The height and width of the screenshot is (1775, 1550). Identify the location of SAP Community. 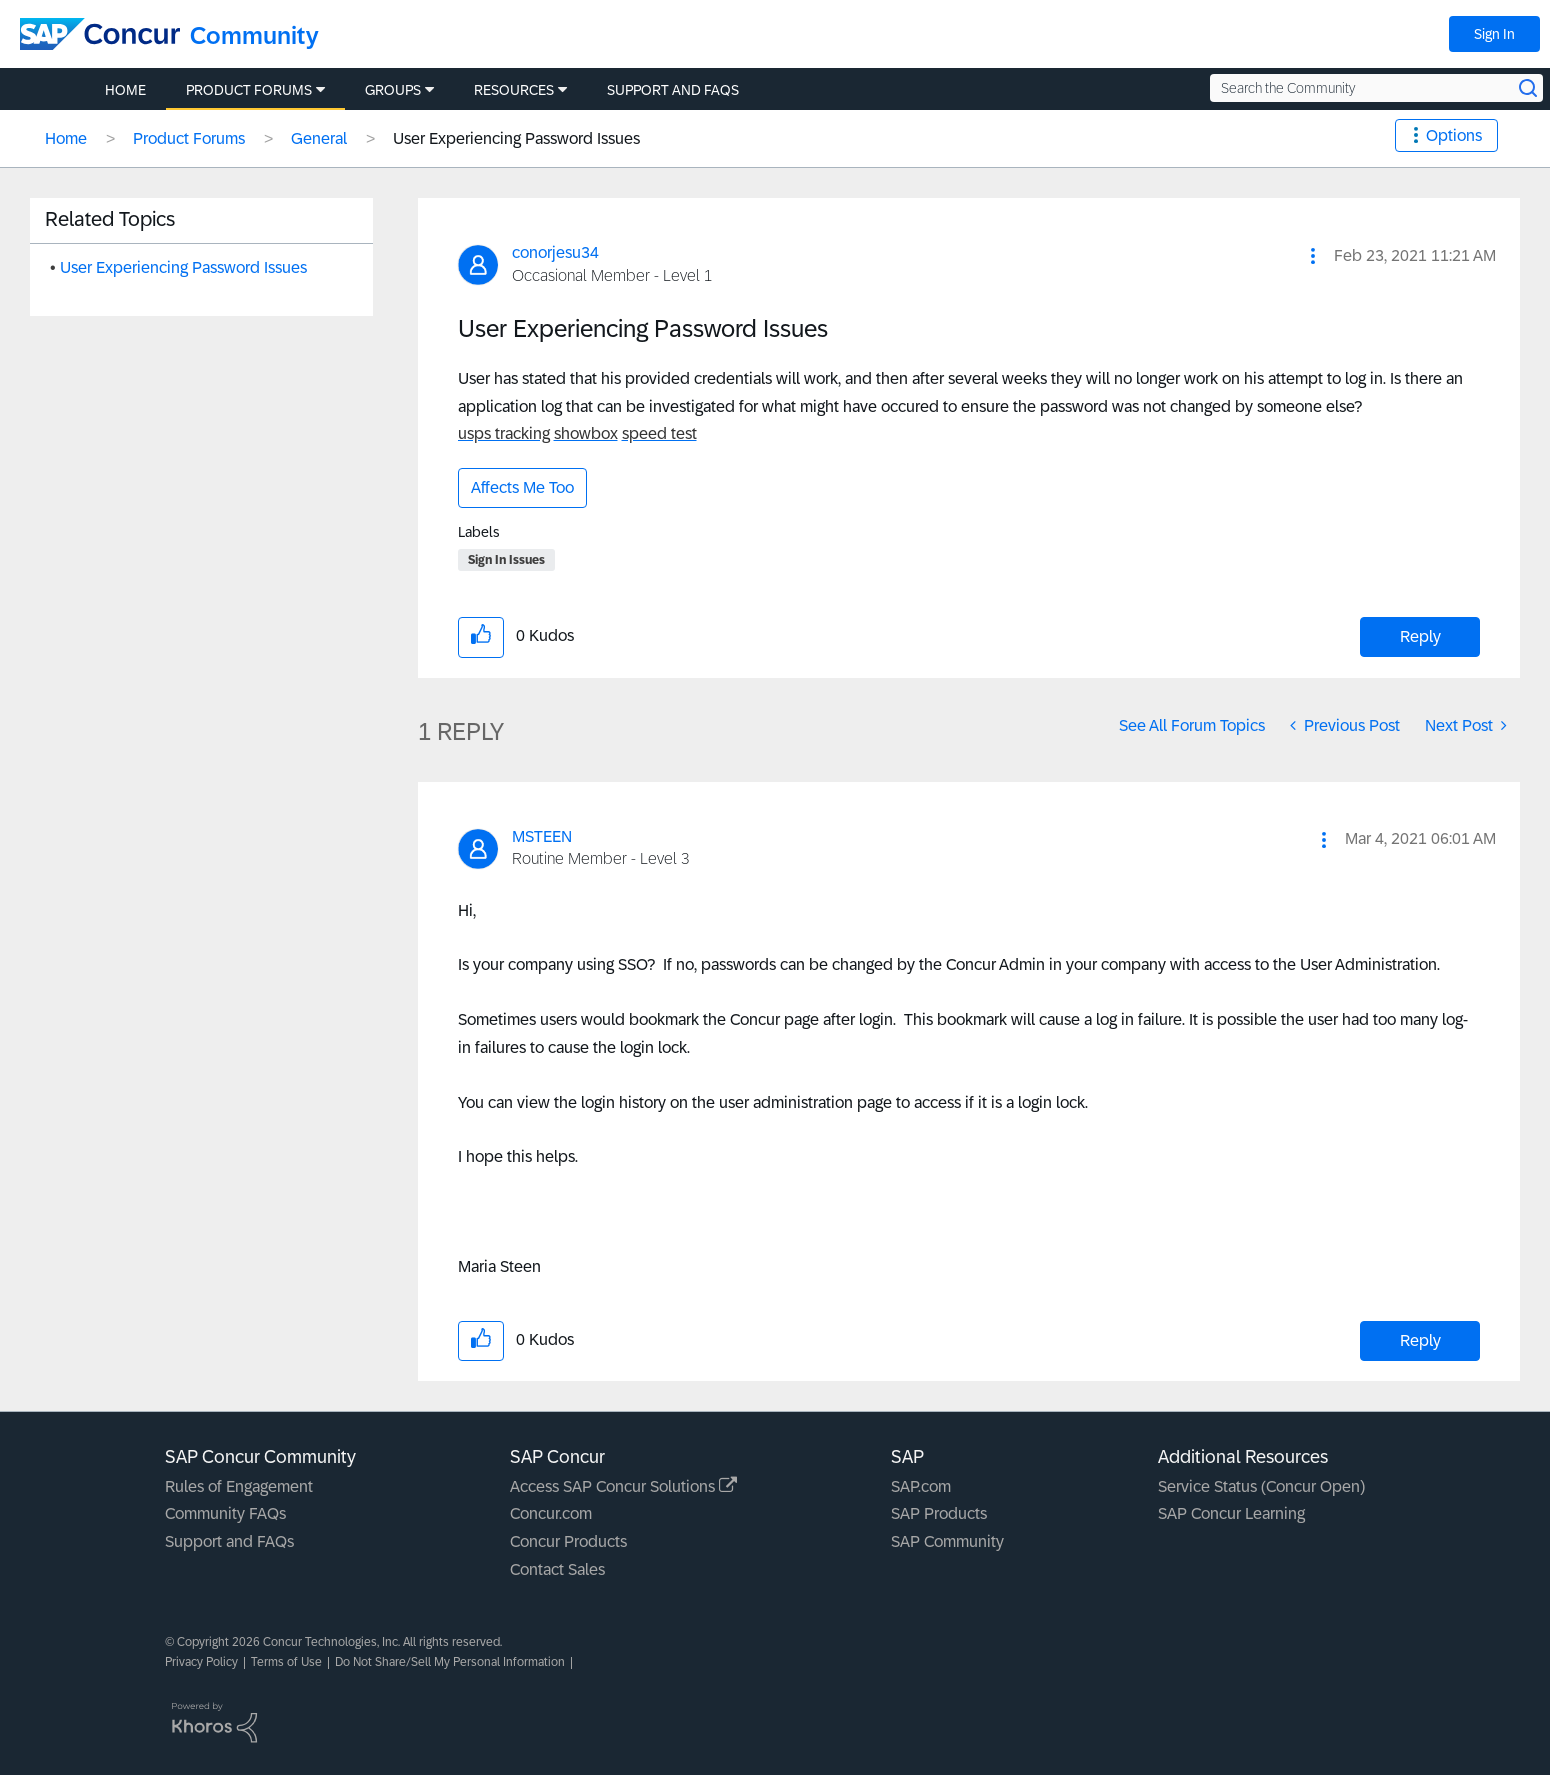
(947, 1541).